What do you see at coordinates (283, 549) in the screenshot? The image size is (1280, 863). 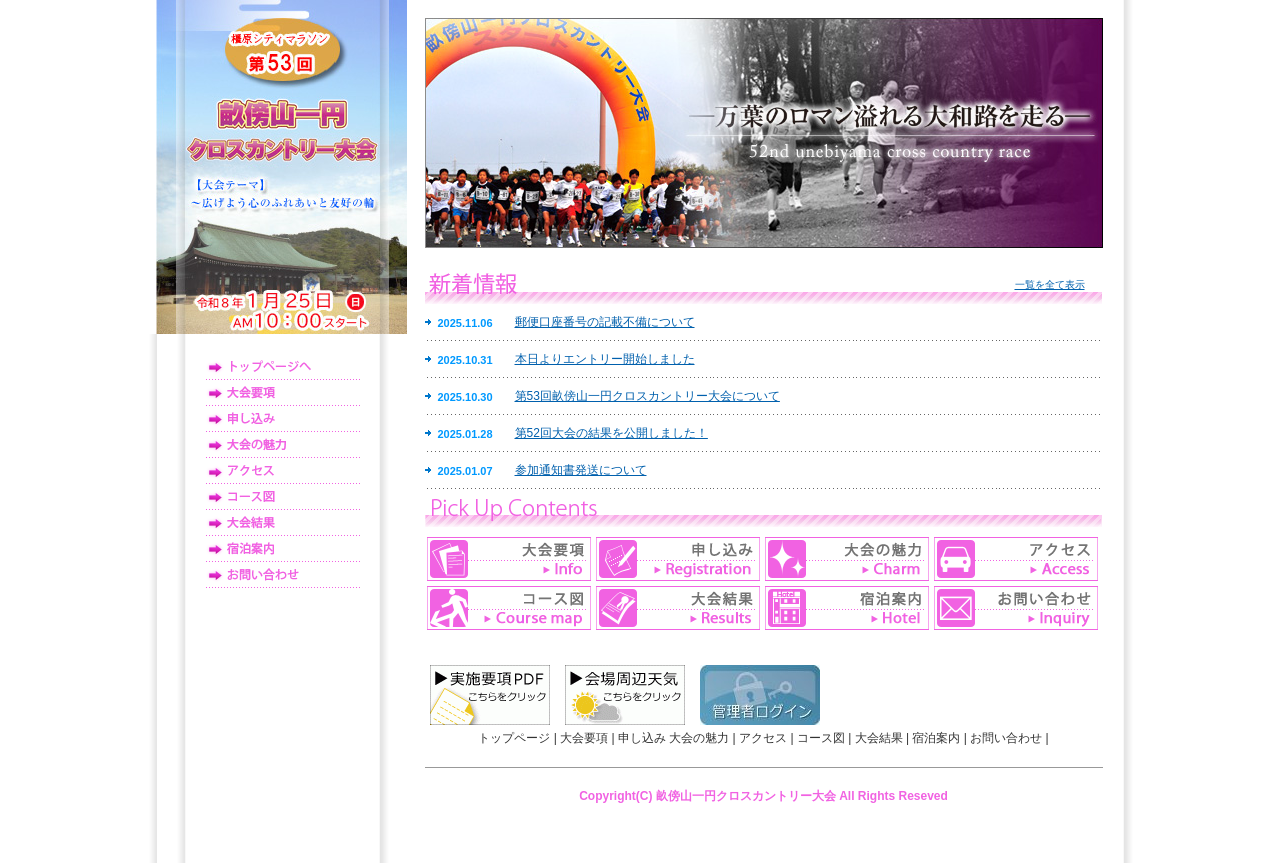 I see `宿泊案内` at bounding box center [283, 549].